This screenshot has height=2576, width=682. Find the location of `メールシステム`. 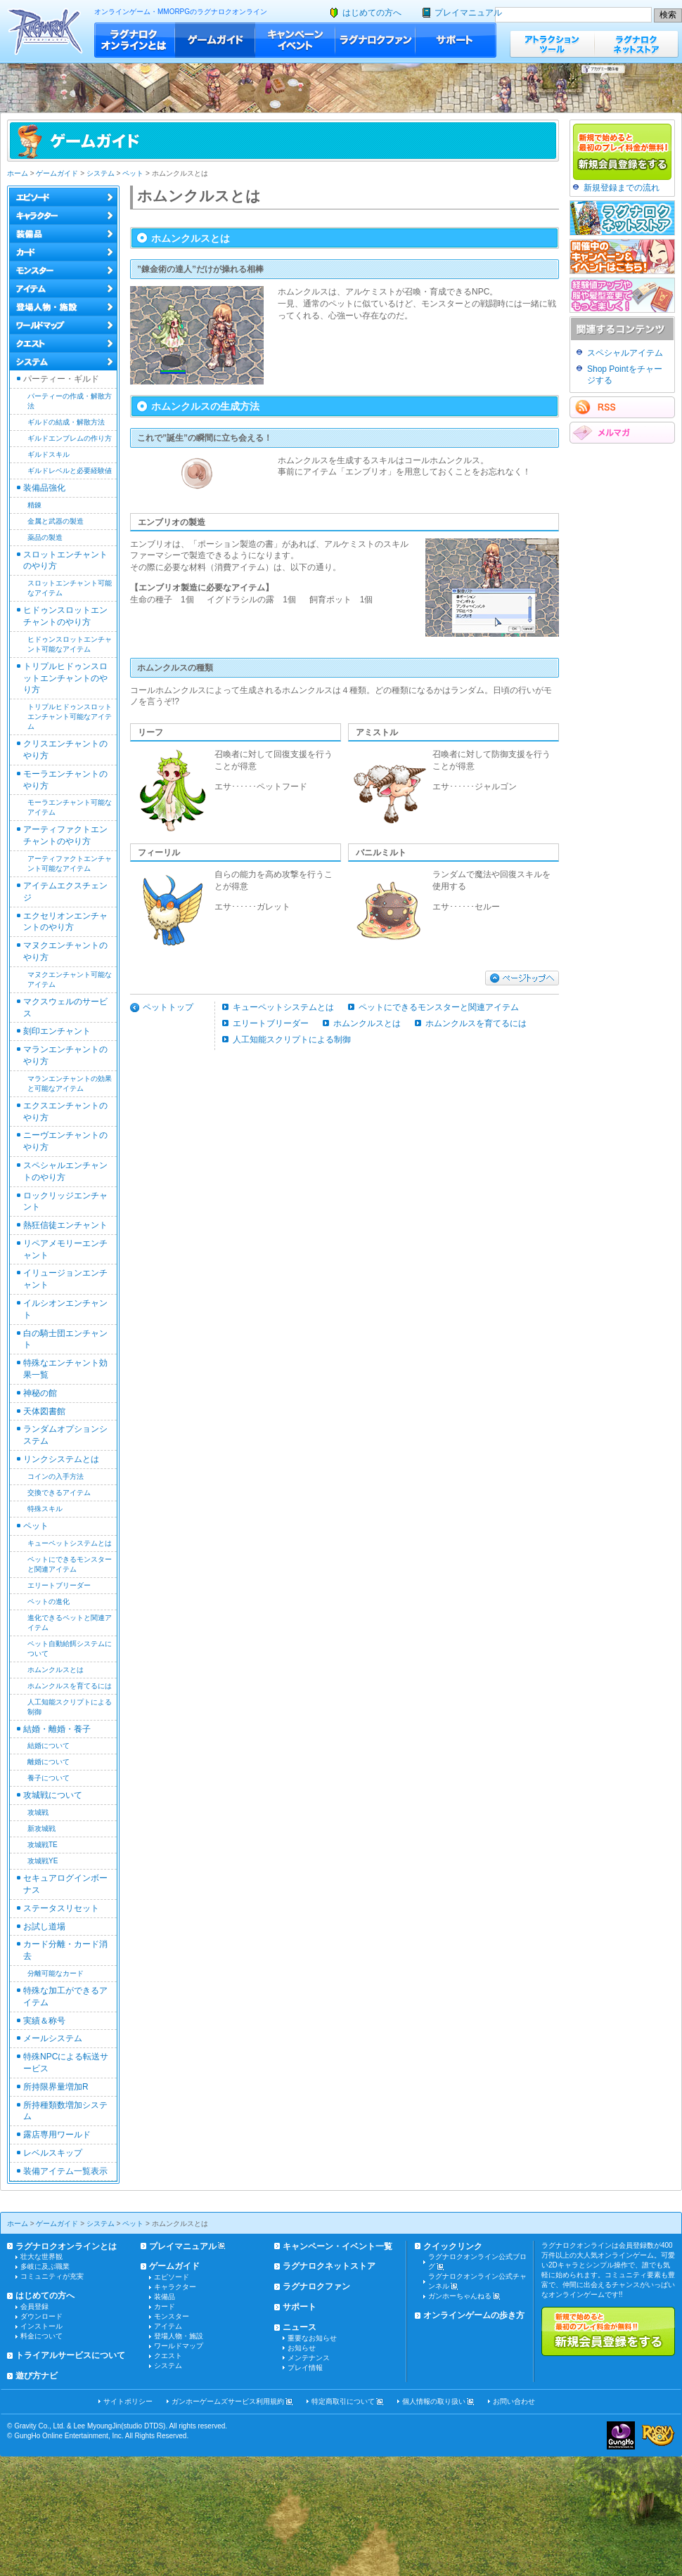

メールシステム is located at coordinates (52, 2038).